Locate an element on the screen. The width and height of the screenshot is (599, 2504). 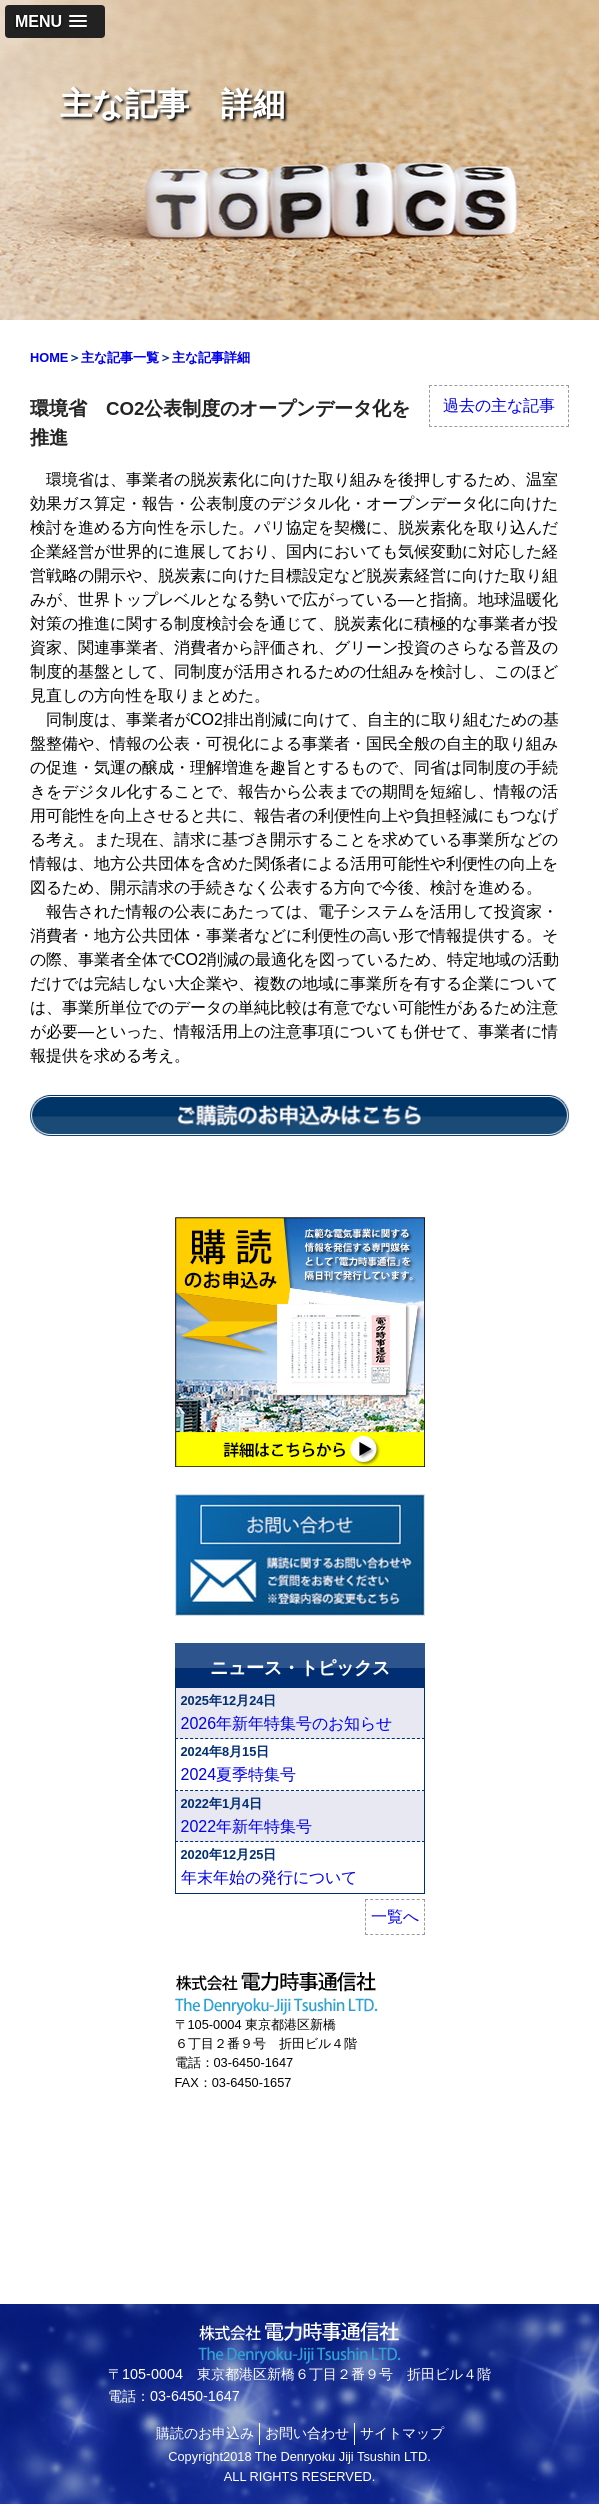
2022年新年特集号 is located at coordinates (247, 1826).